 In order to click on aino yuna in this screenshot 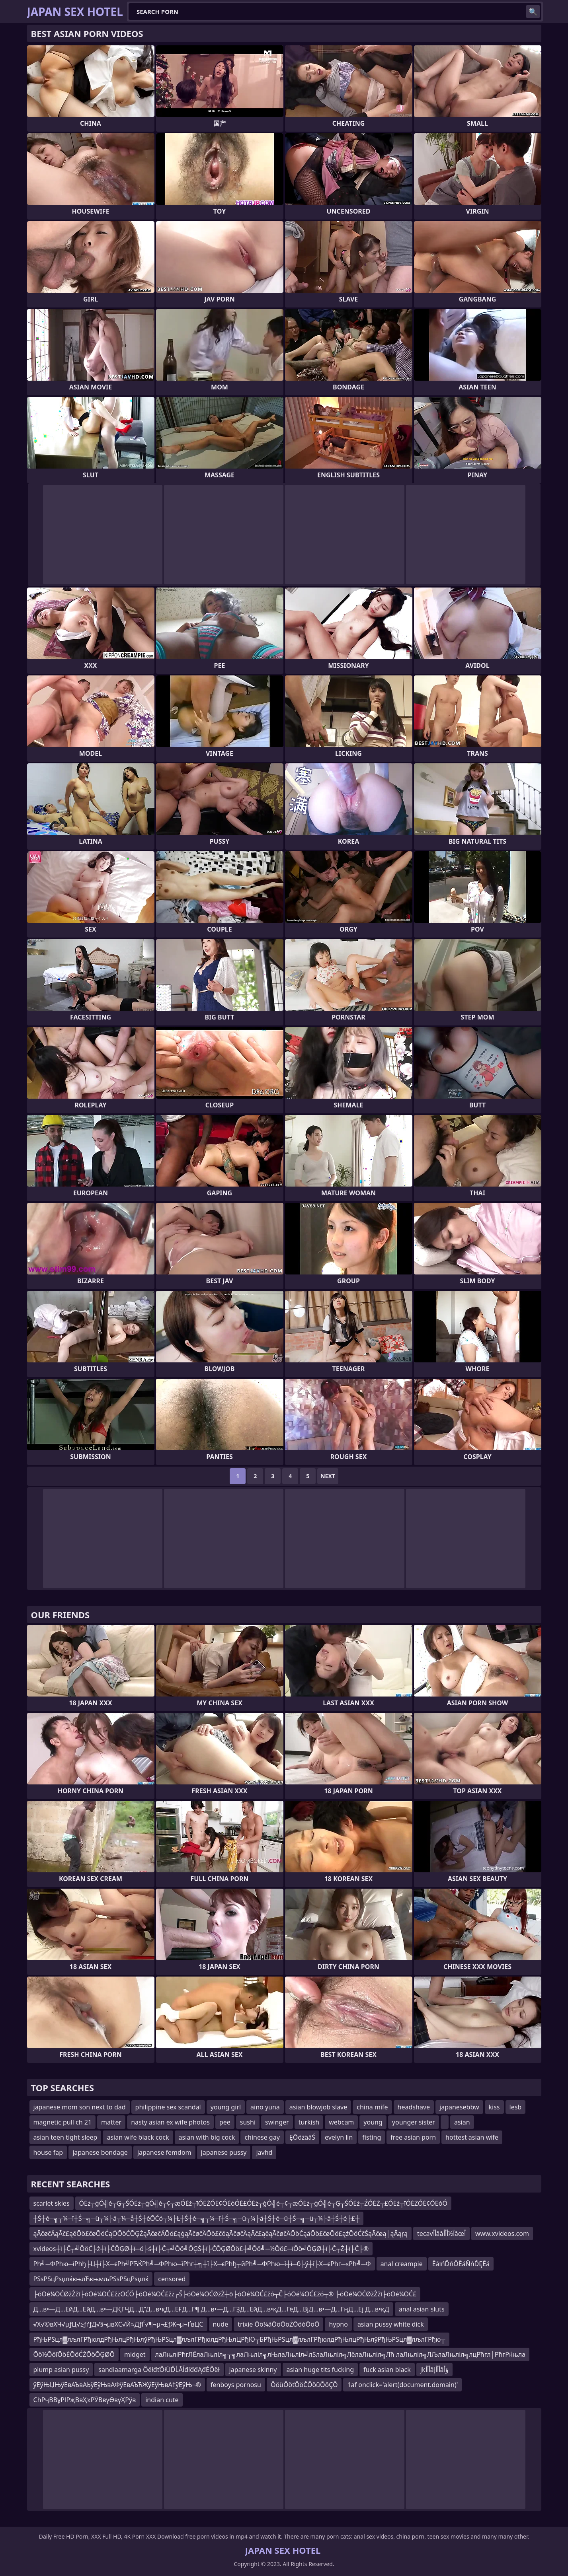, I will do `click(265, 2107)`.